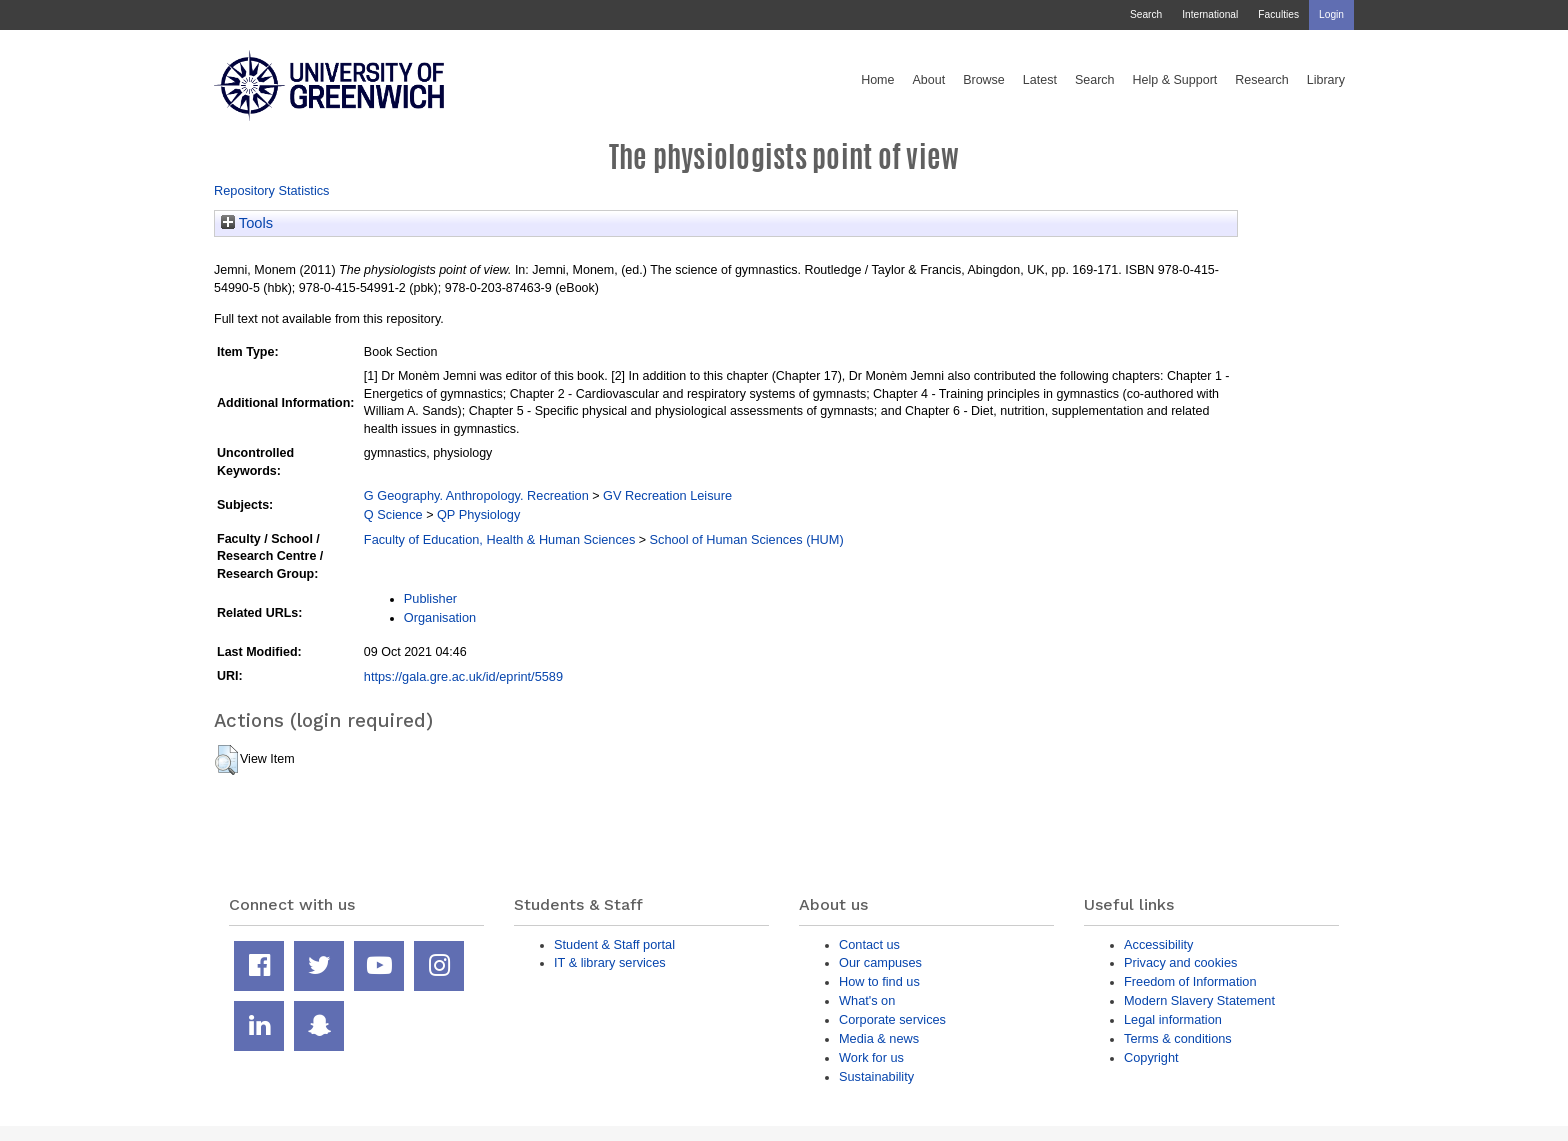 This screenshot has width=1568, height=1141. What do you see at coordinates (928, 80) in the screenshot?
I see `About` at bounding box center [928, 80].